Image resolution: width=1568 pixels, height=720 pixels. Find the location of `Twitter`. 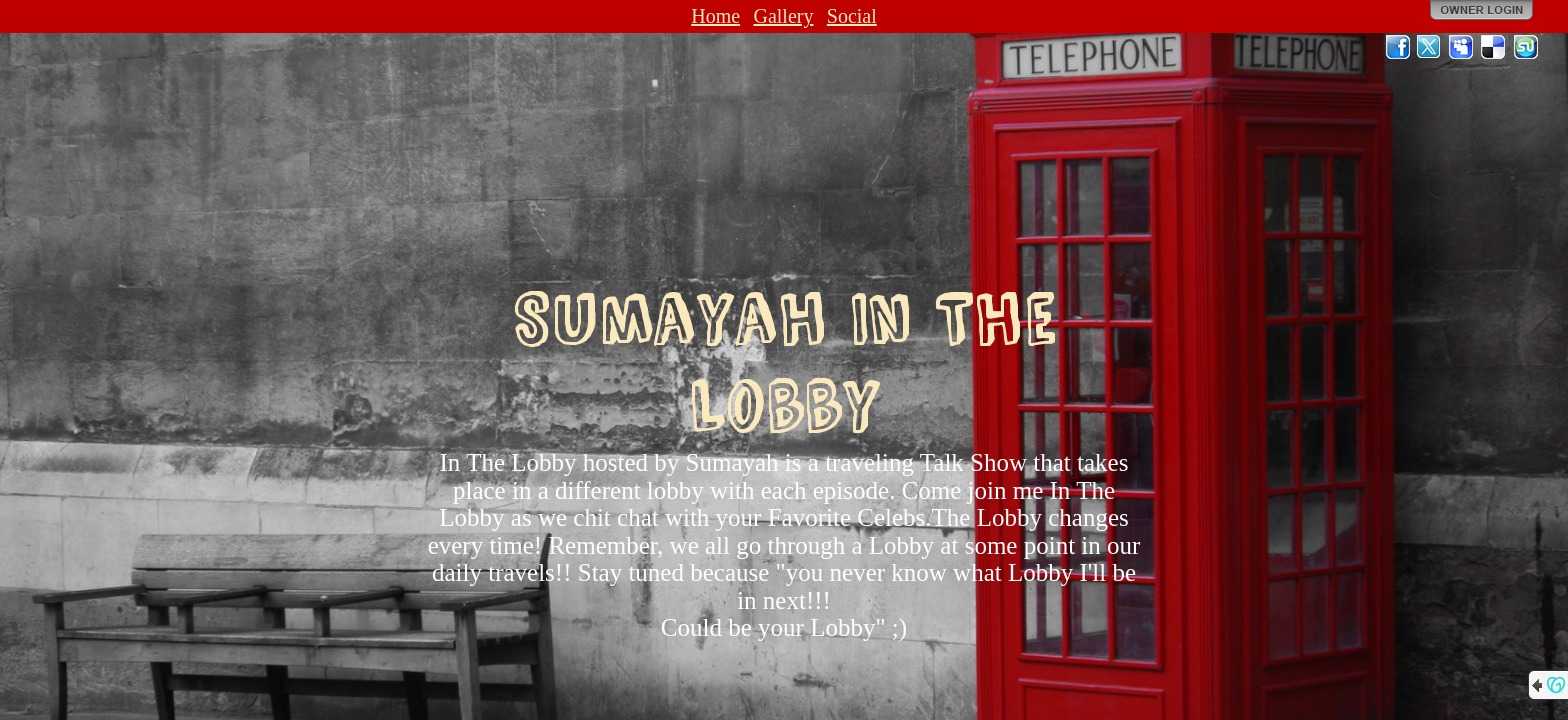

Twitter is located at coordinates (1430, 47).